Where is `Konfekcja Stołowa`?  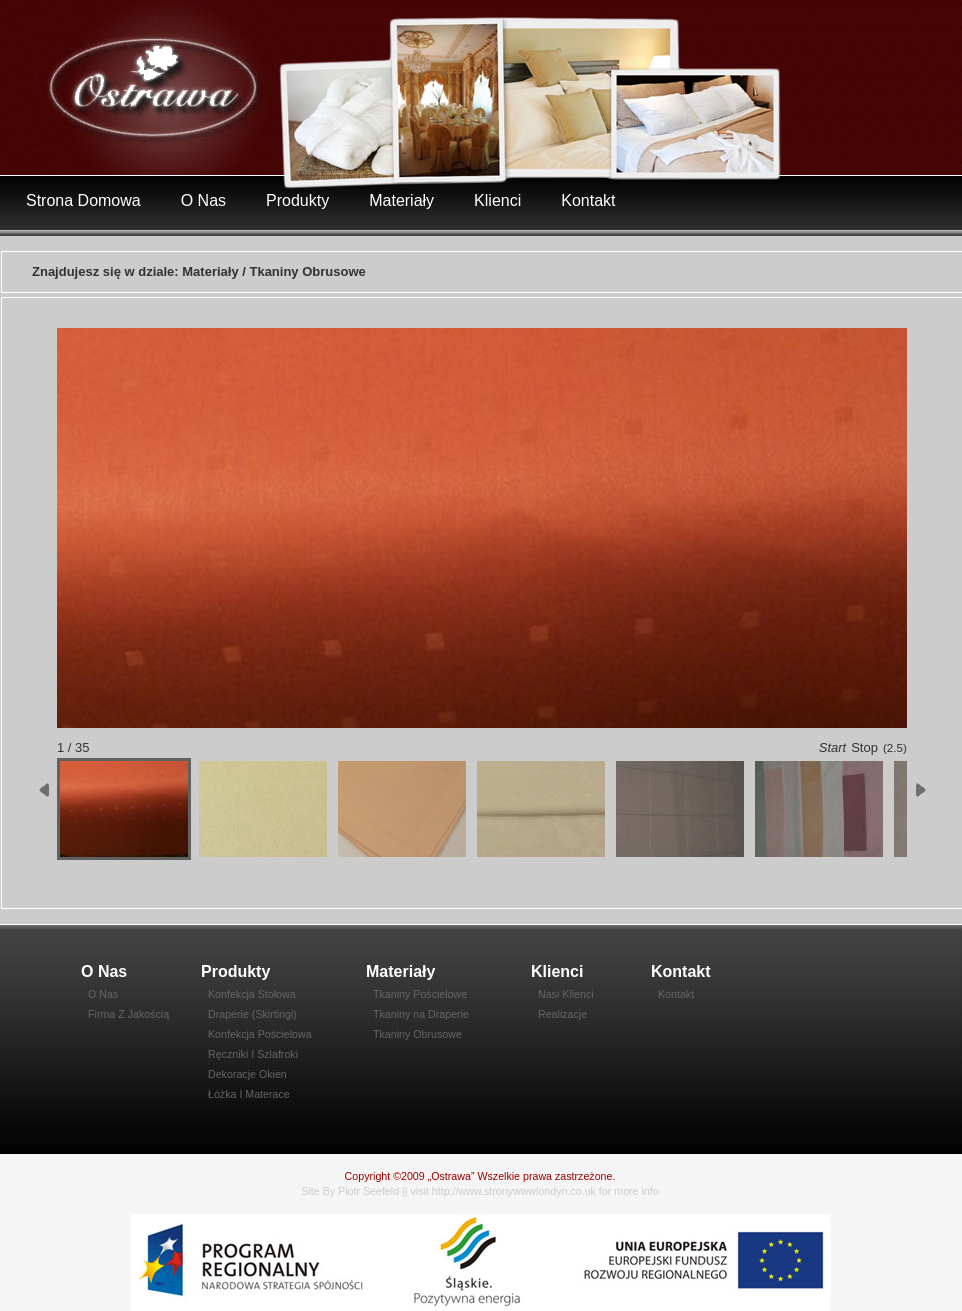 Konfekcja Stołowa is located at coordinates (252, 994).